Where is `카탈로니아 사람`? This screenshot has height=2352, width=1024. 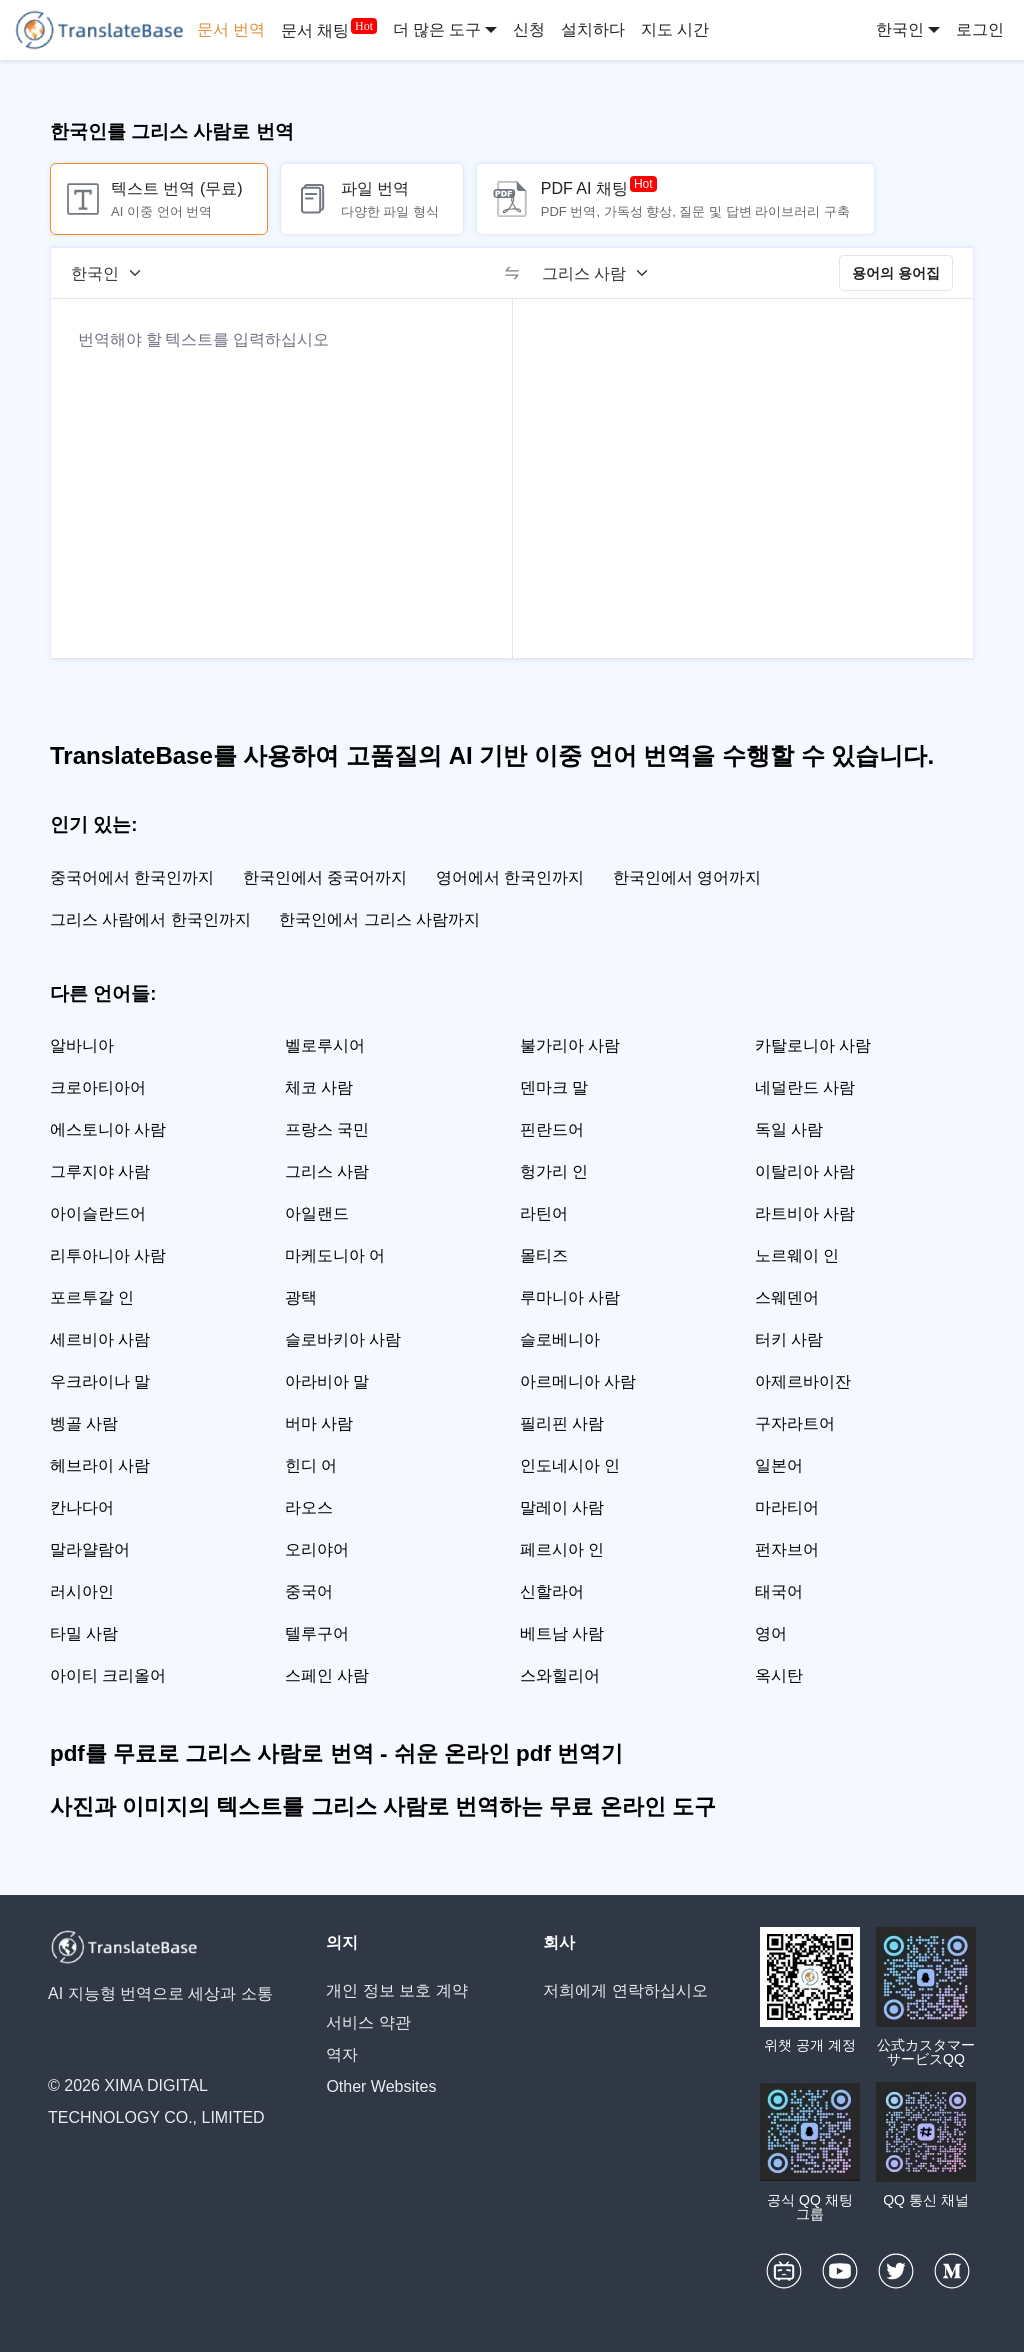
카탈로니아 사람 is located at coordinates (813, 1045).